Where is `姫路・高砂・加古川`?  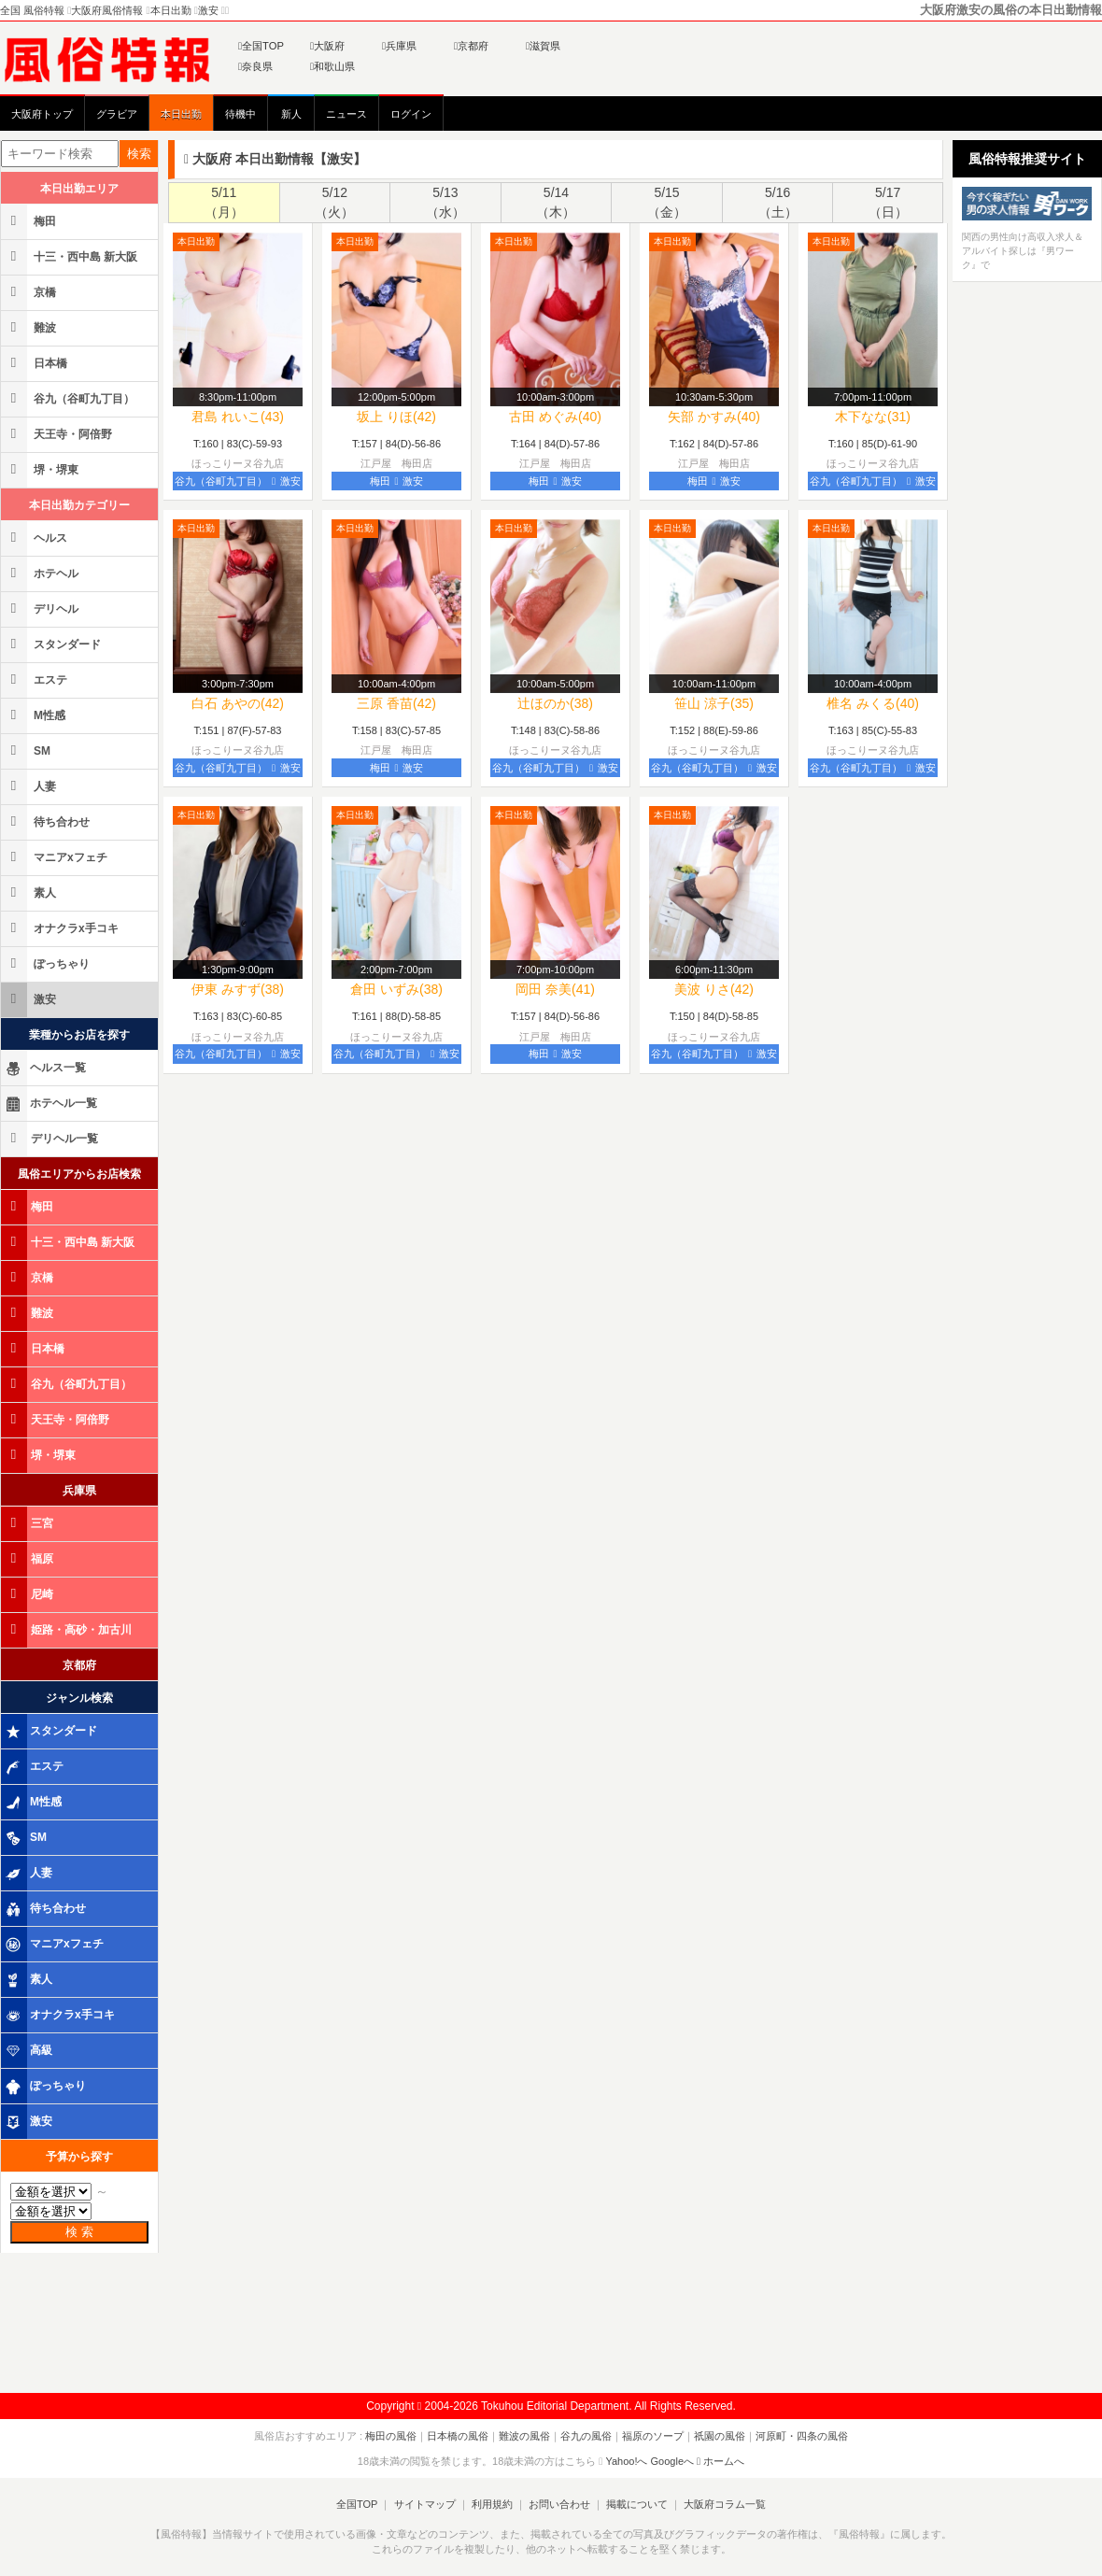 姫路・高砂・加古川 is located at coordinates (68, 1629).